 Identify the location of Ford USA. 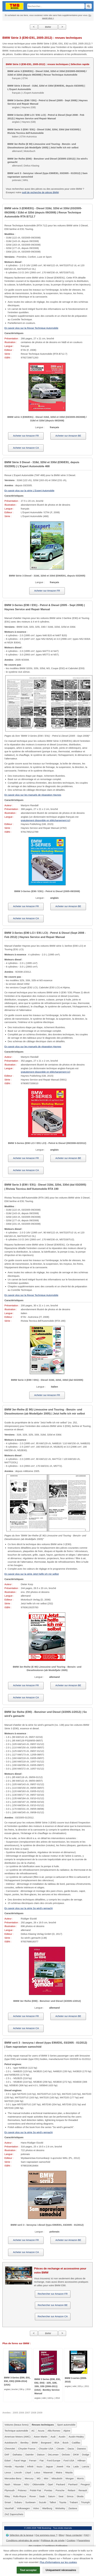
(69, 2460).